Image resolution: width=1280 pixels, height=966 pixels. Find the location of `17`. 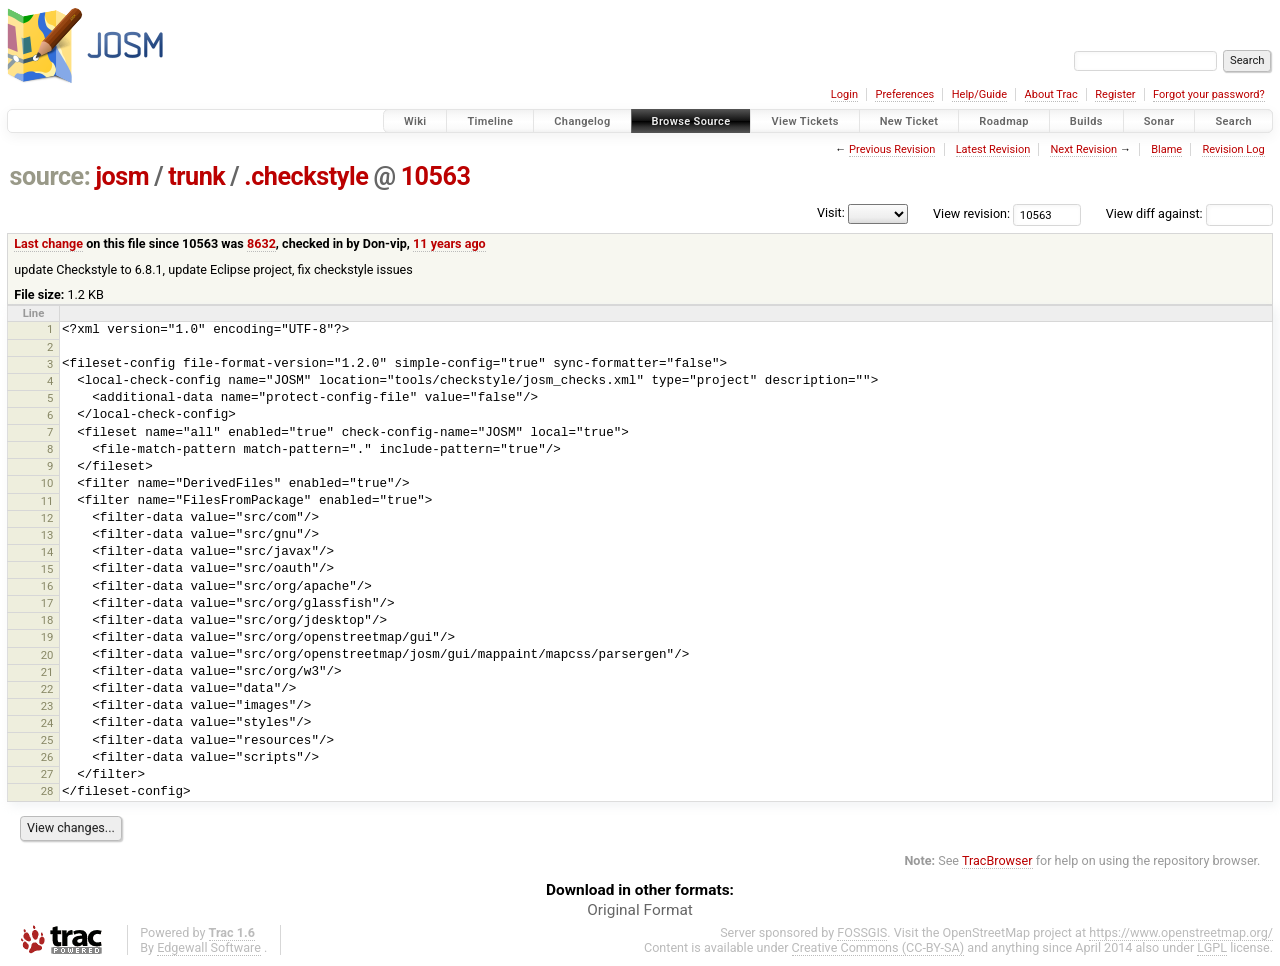

17 is located at coordinates (47, 603).